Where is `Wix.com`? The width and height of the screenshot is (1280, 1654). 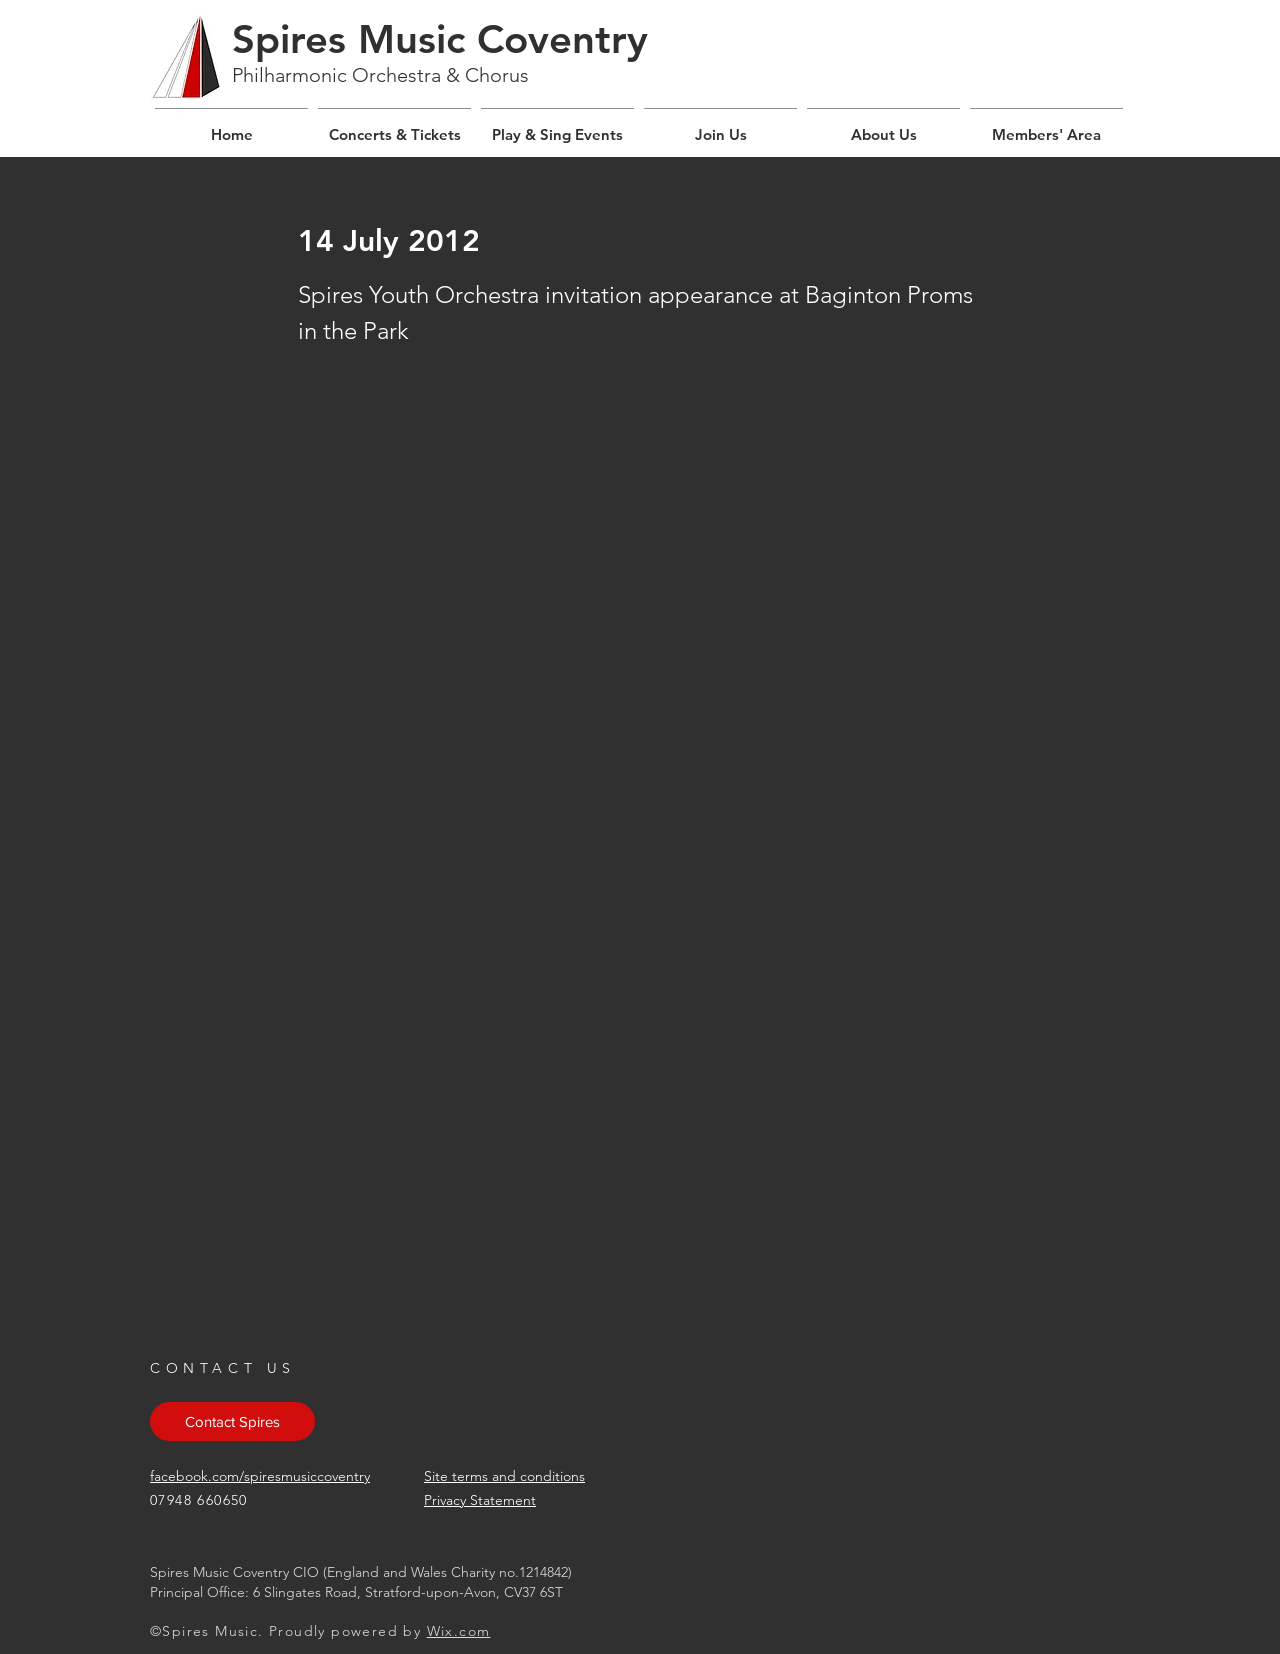
Wix.com is located at coordinates (459, 1631).